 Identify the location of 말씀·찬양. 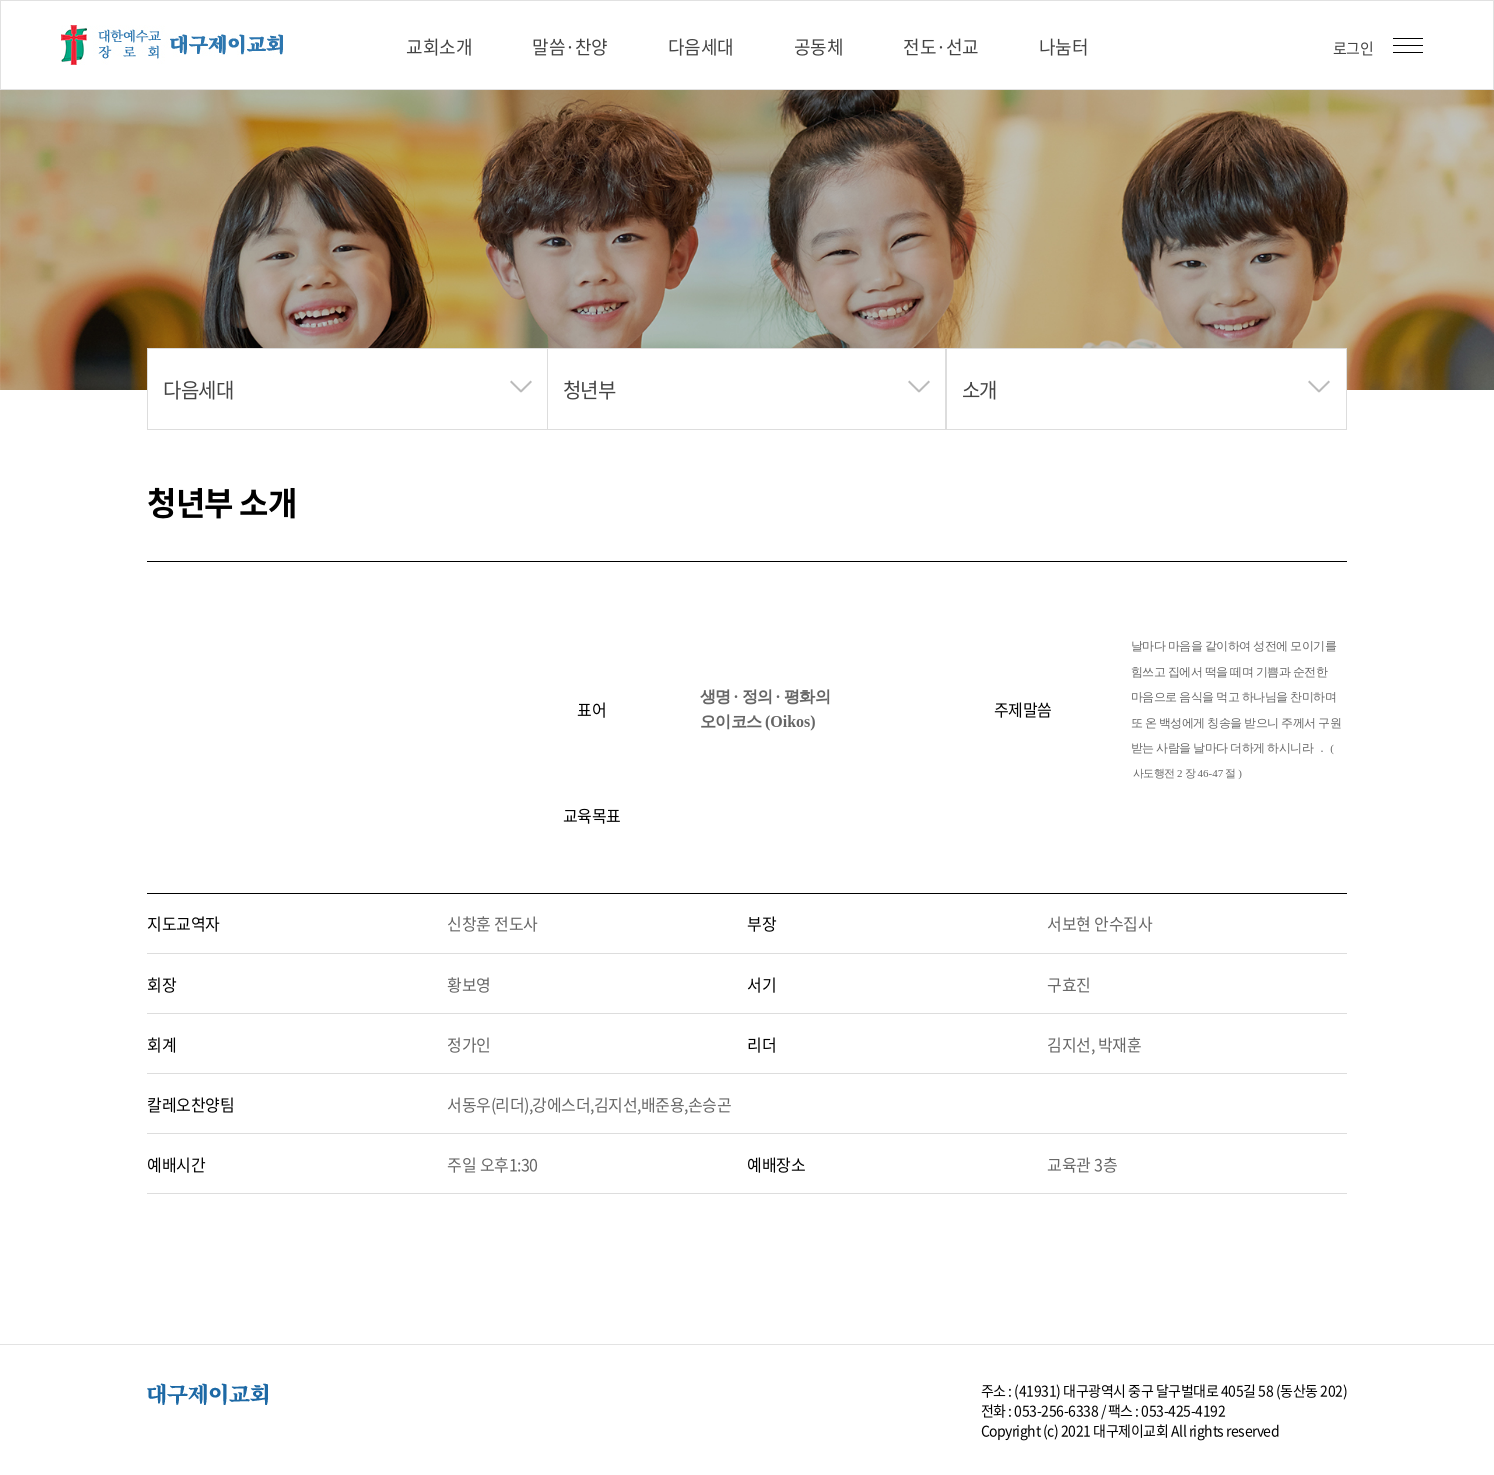
(570, 46).